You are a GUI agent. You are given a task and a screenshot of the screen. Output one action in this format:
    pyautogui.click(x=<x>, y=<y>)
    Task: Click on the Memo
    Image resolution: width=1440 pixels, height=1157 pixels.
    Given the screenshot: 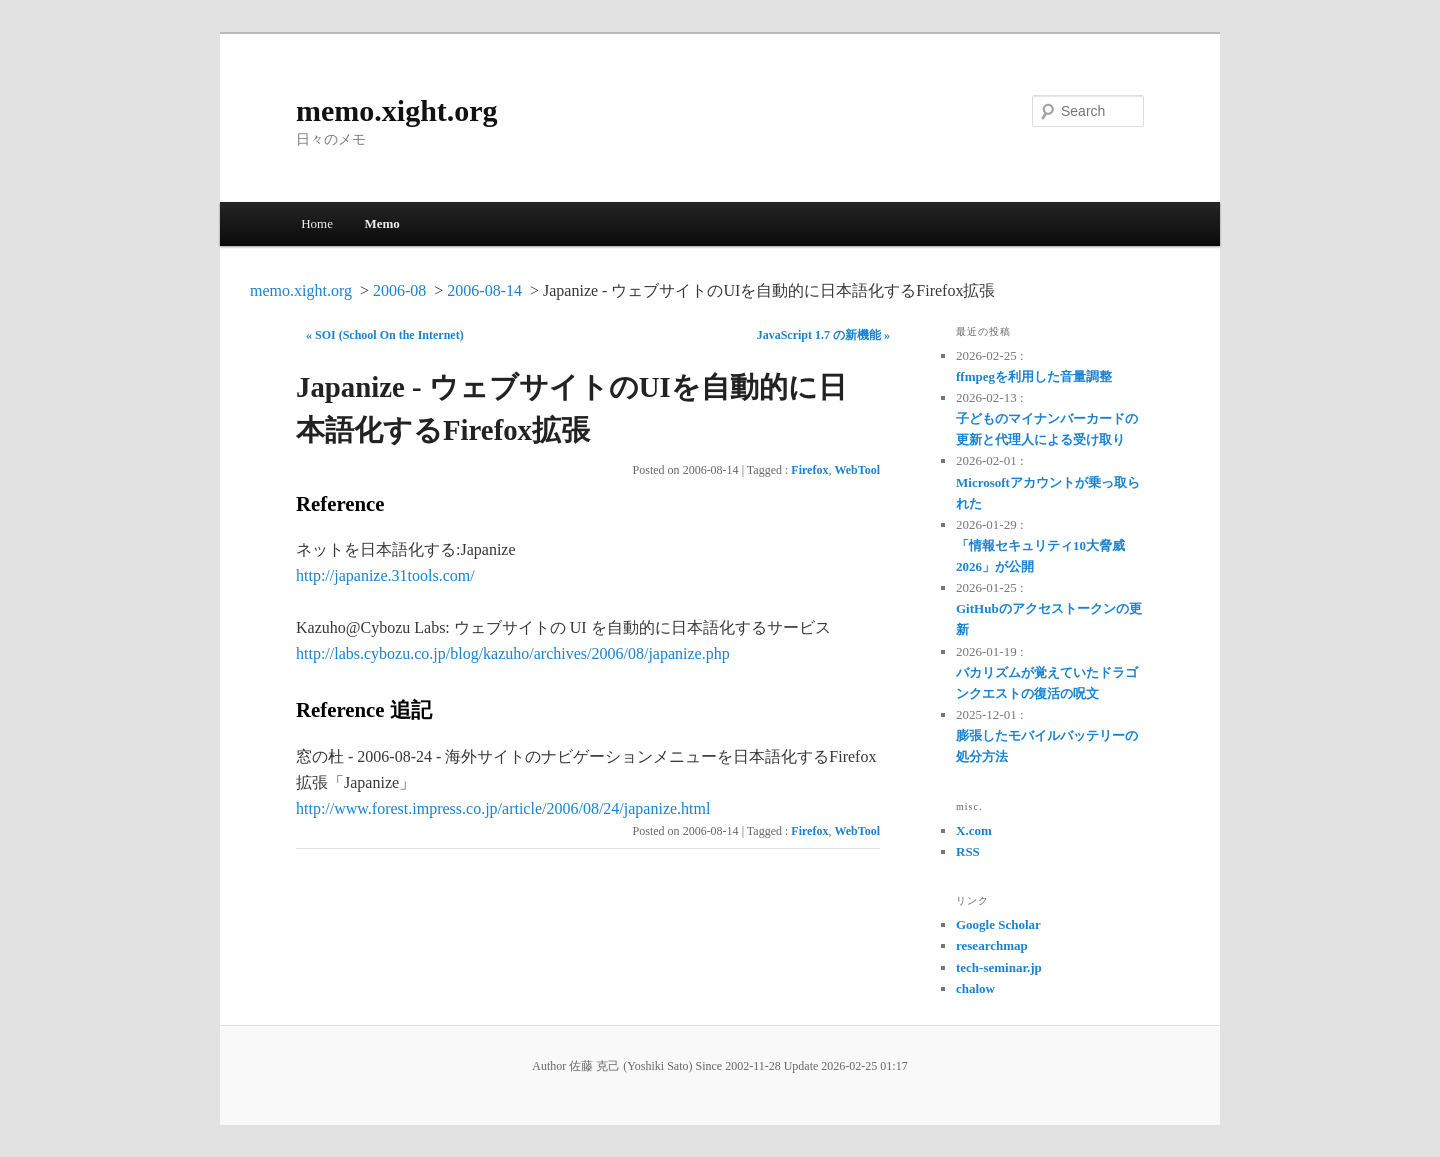 What is the action you would take?
    pyautogui.click(x=381, y=223)
    